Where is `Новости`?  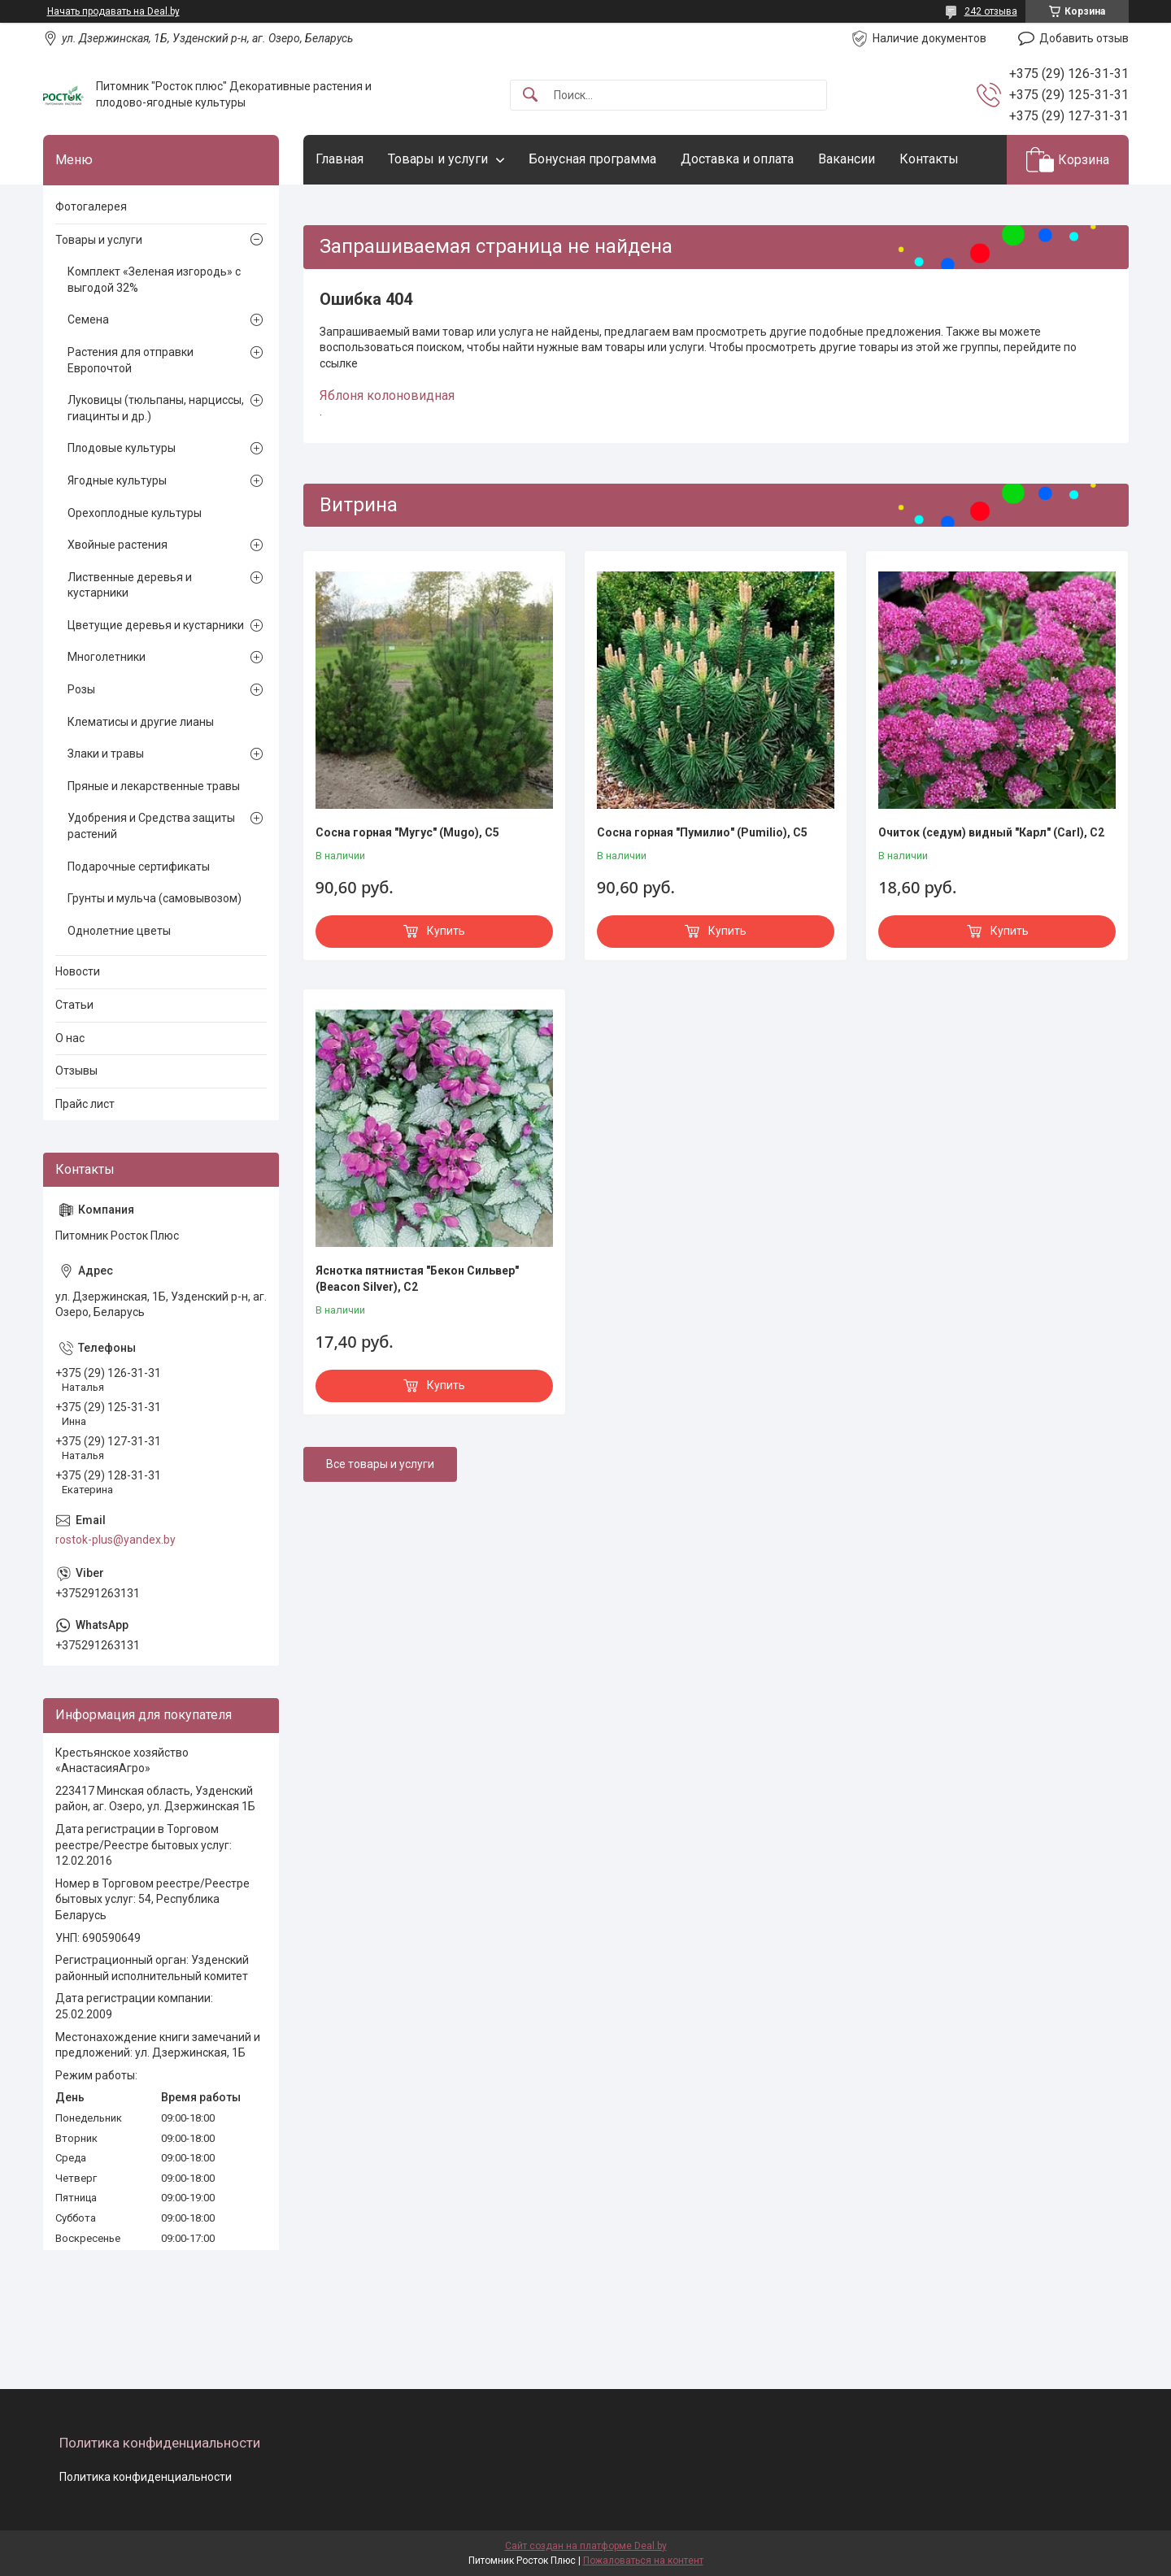 Новости is located at coordinates (77, 971).